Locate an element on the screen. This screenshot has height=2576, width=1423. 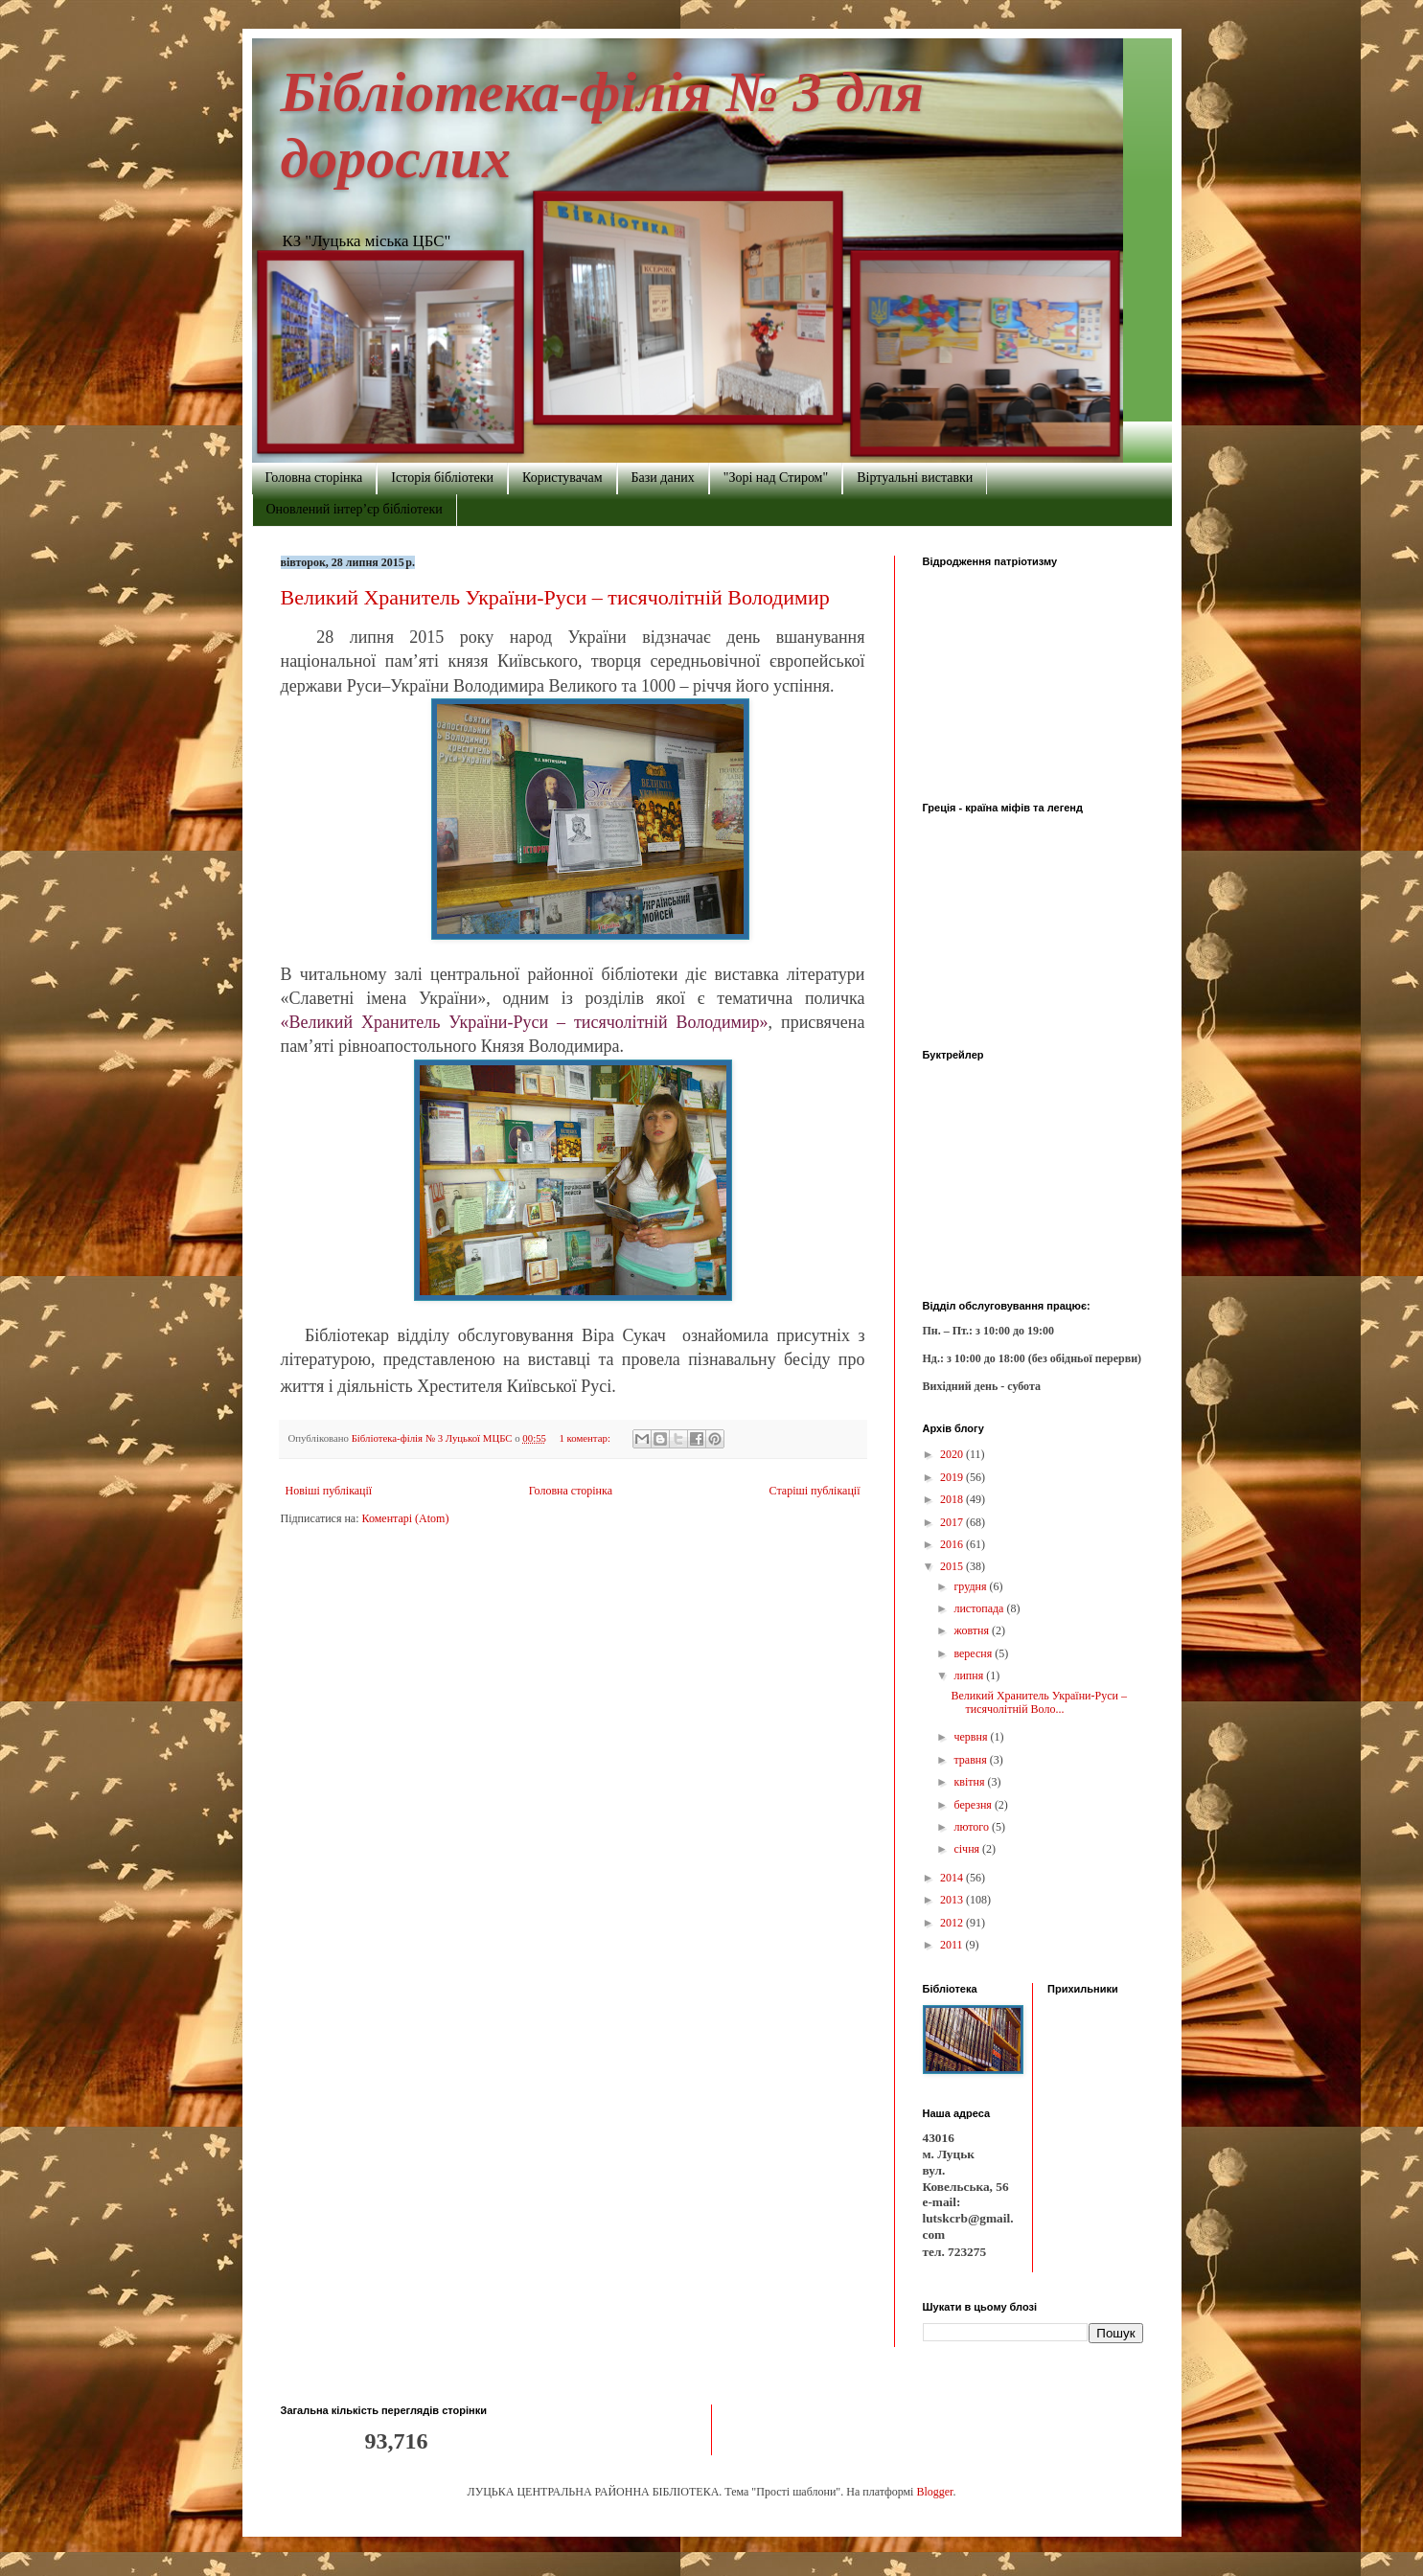
Новіші публікації is located at coordinates (329, 1490).